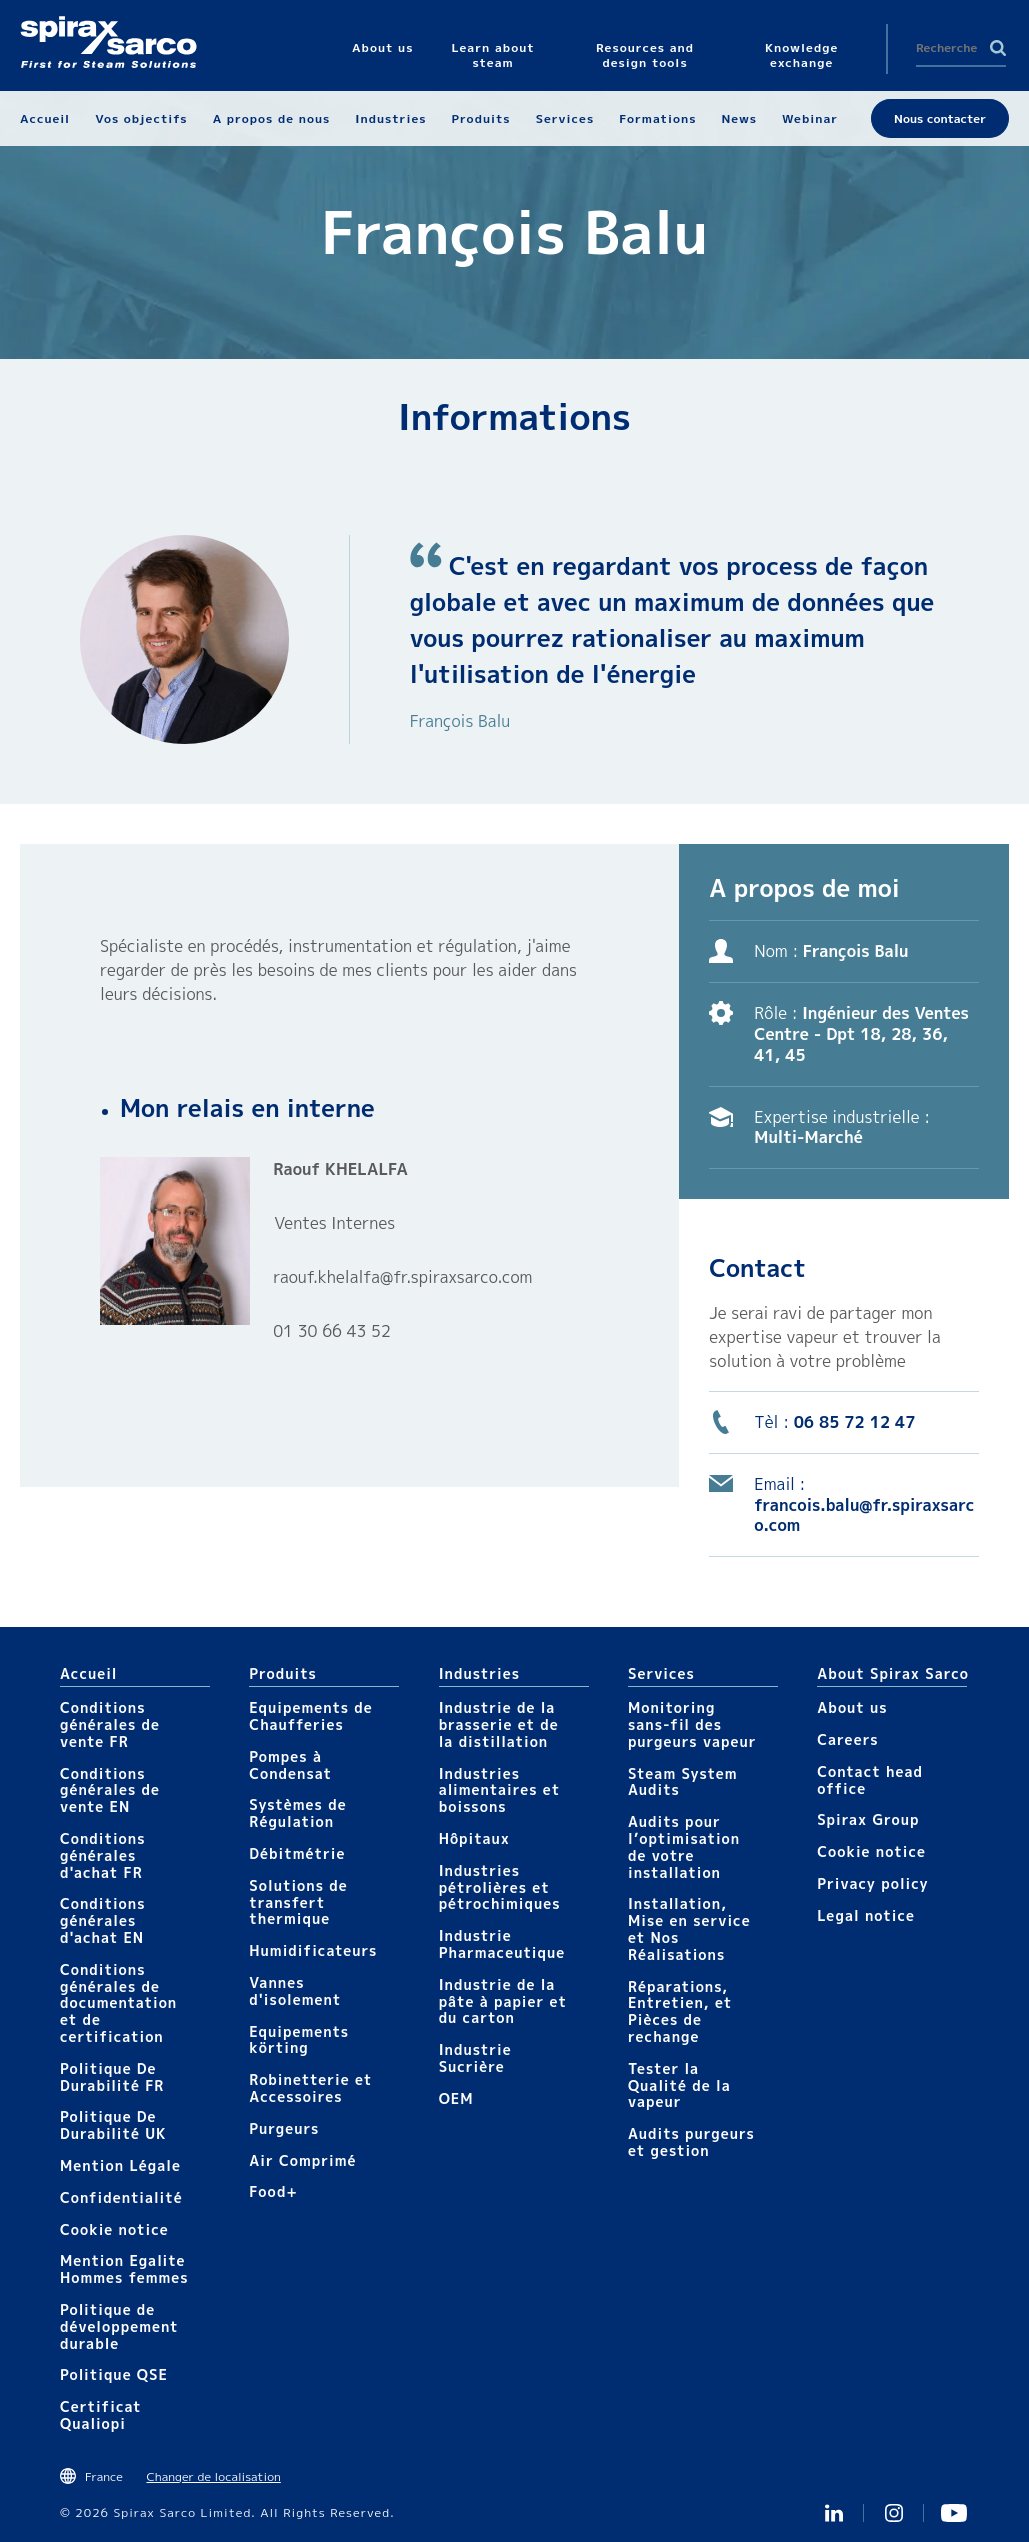  I want to click on Conditions générales de vente EN, so click(110, 1790).